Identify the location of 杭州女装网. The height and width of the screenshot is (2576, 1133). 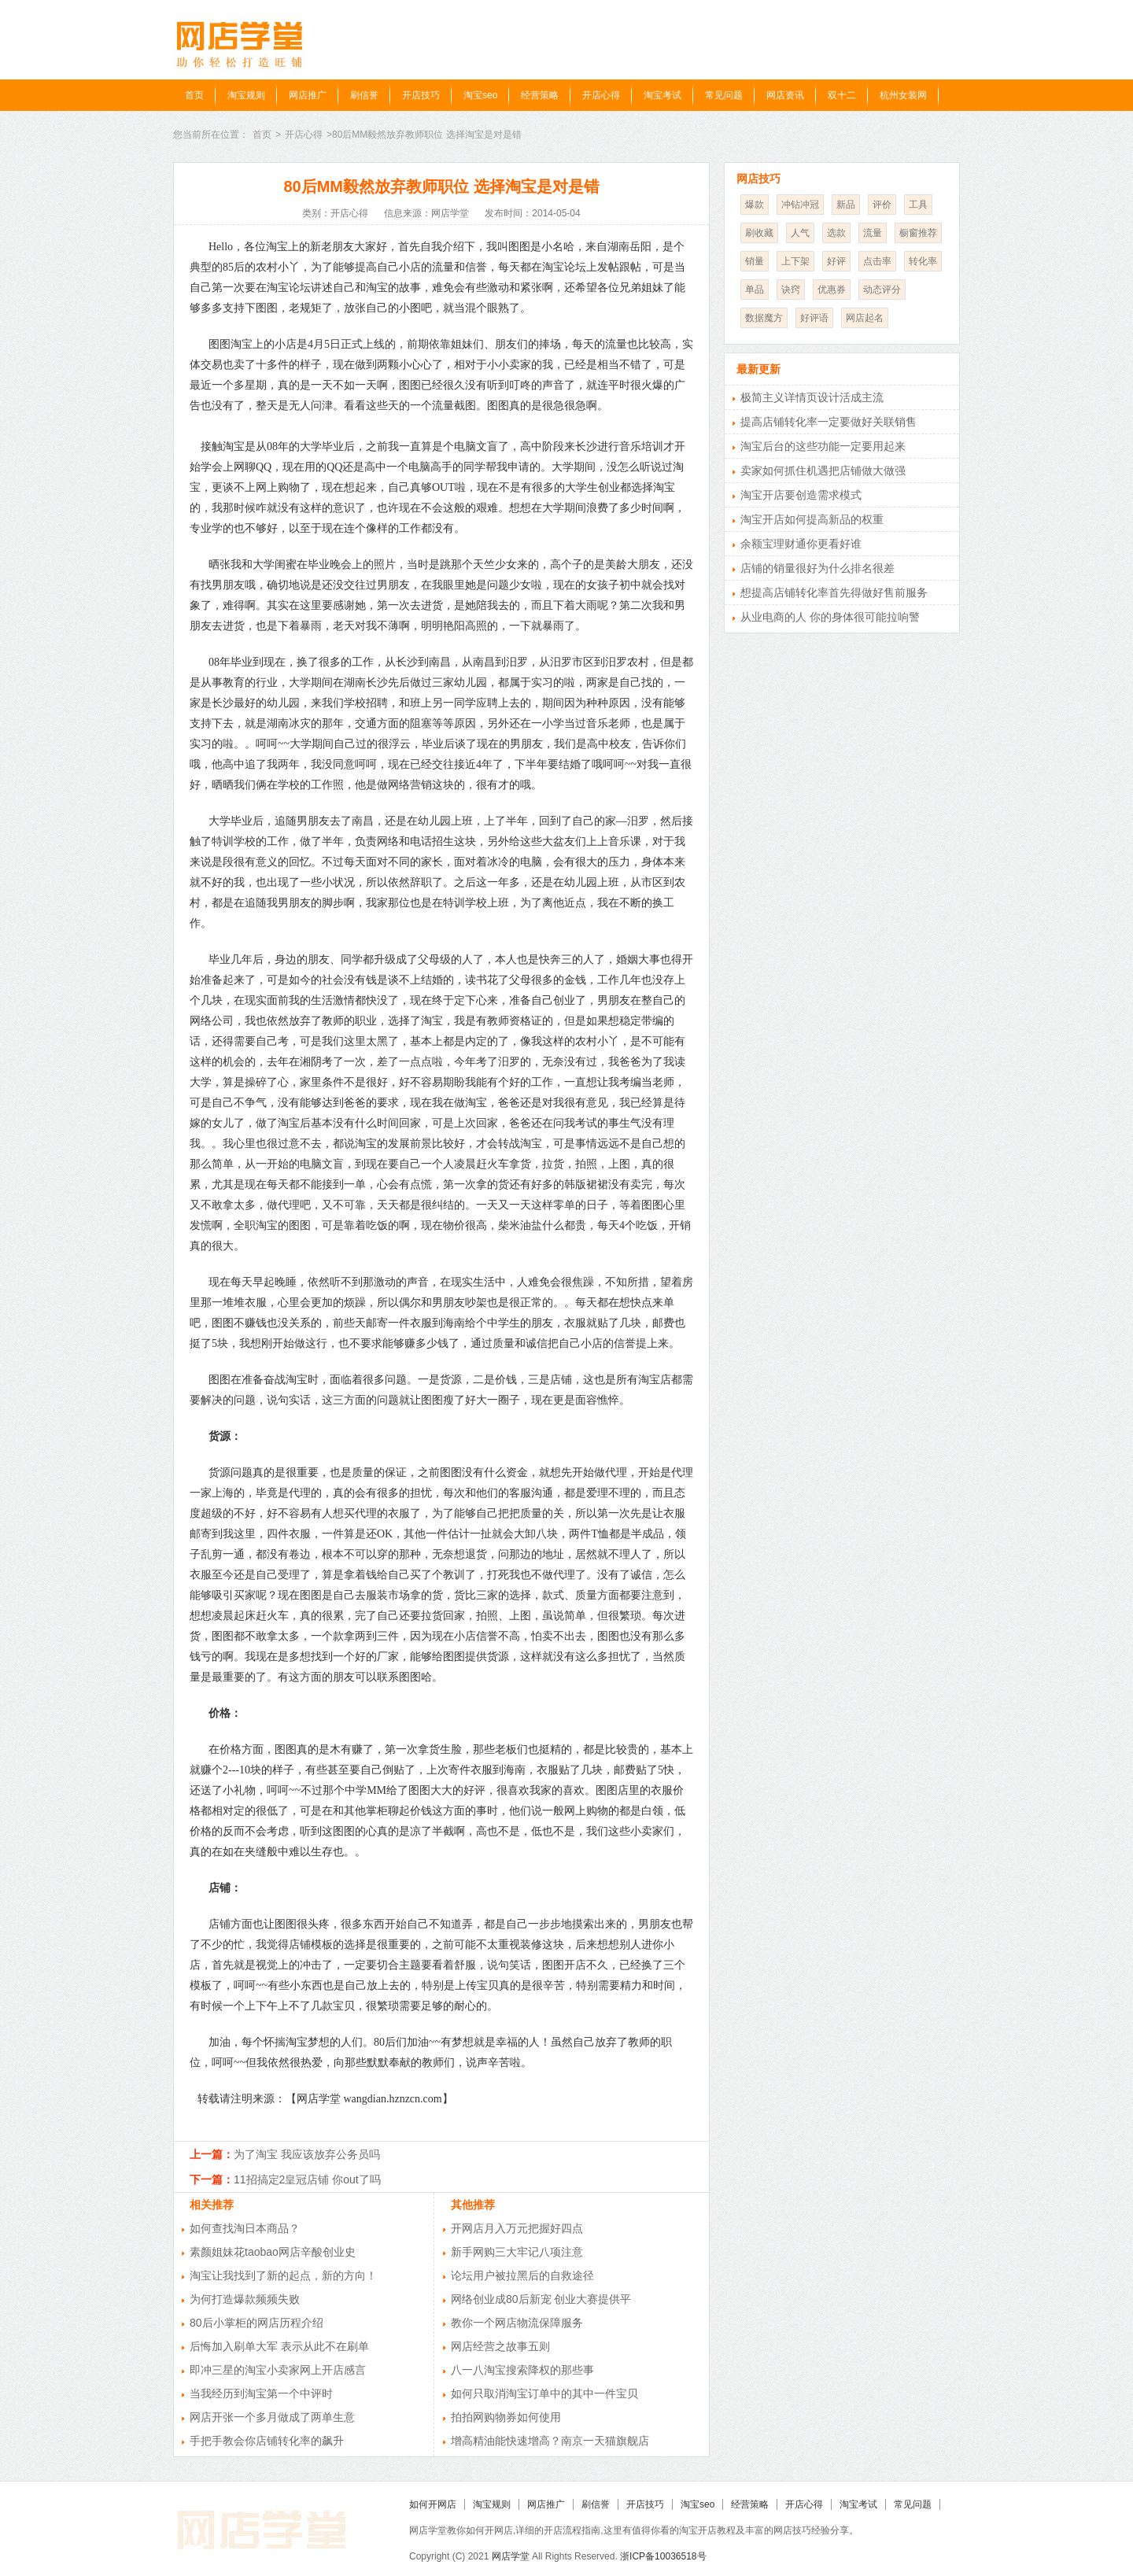
(903, 95).